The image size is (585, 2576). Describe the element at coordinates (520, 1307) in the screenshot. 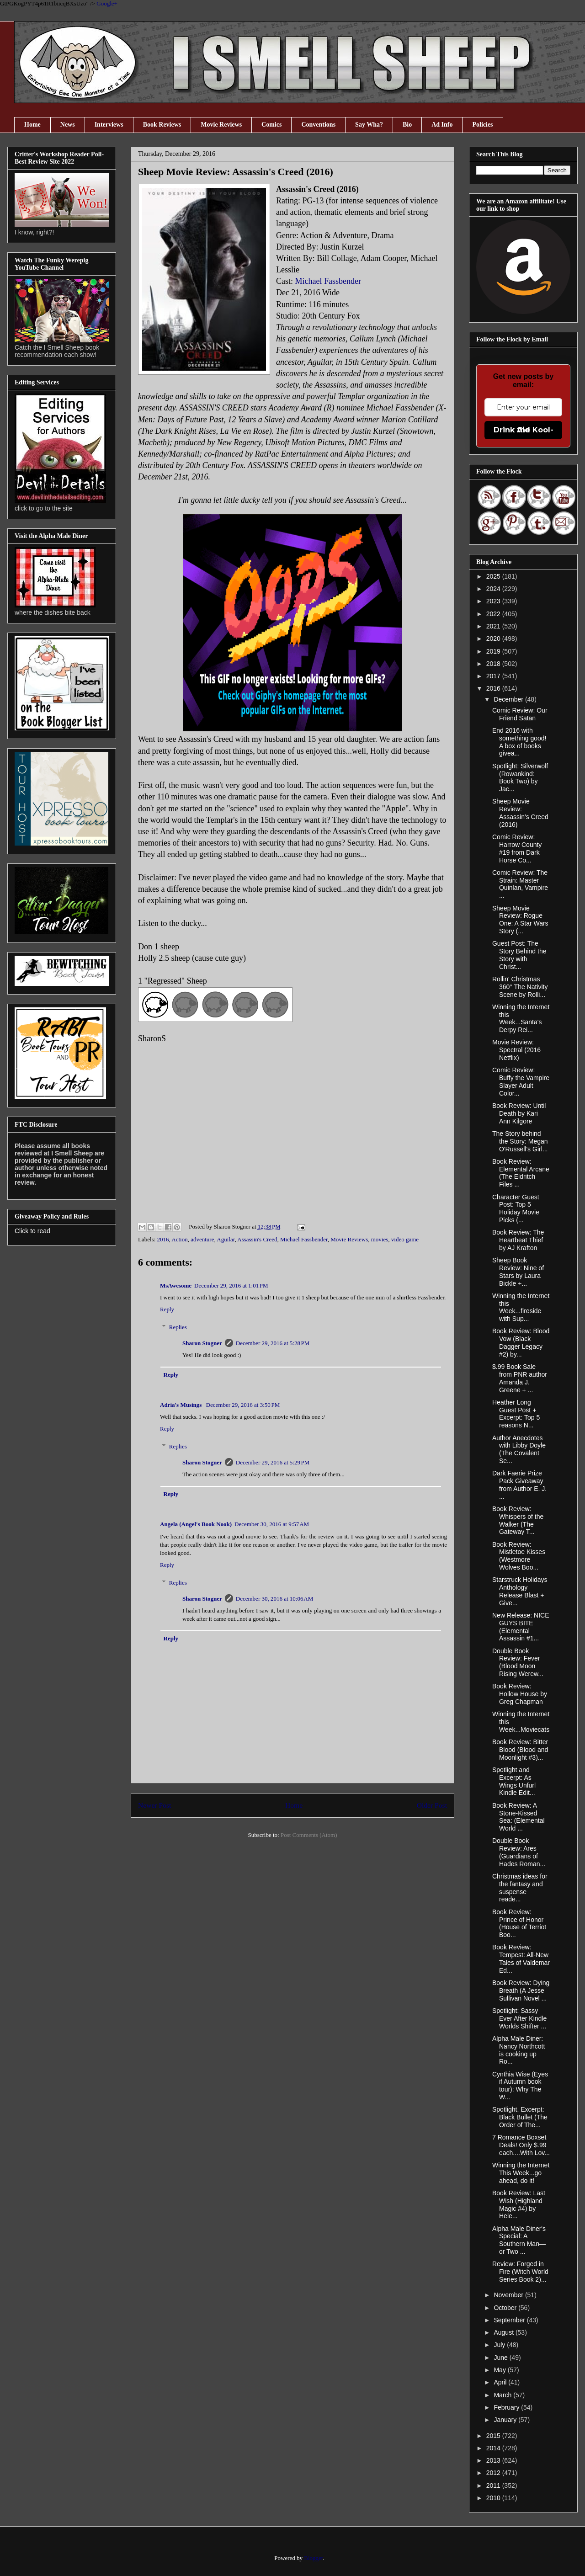

I see `Winning the Internet this Week...fireside with Sup...` at that location.